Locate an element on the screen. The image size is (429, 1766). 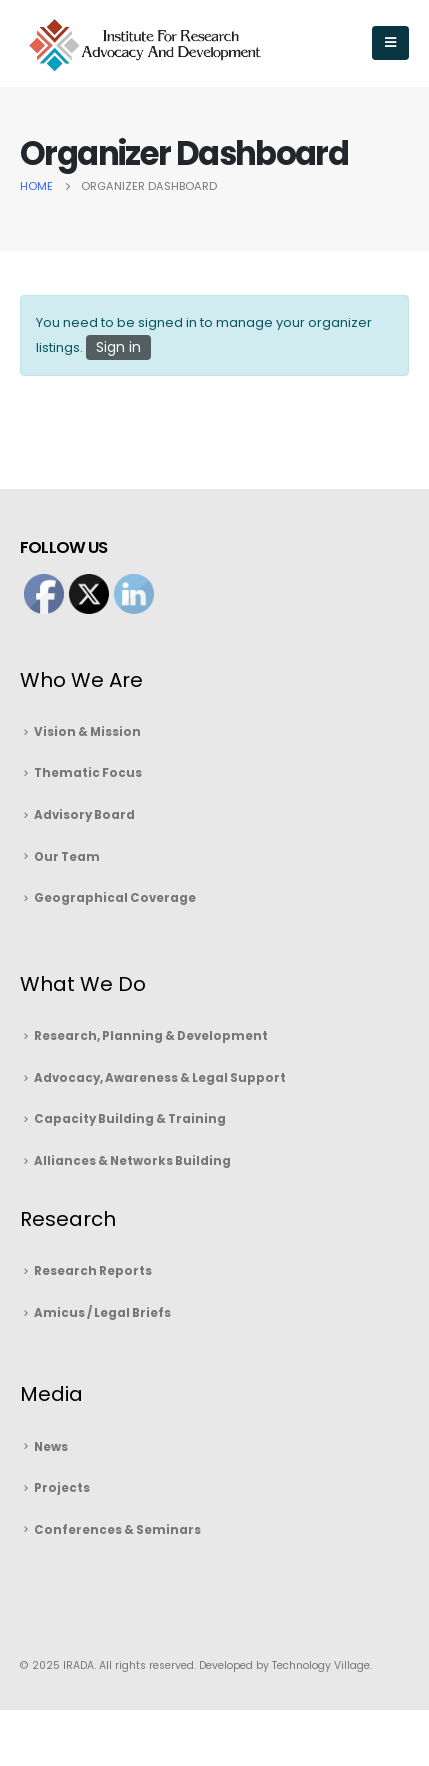
Thematic Focus is located at coordinates (88, 773).